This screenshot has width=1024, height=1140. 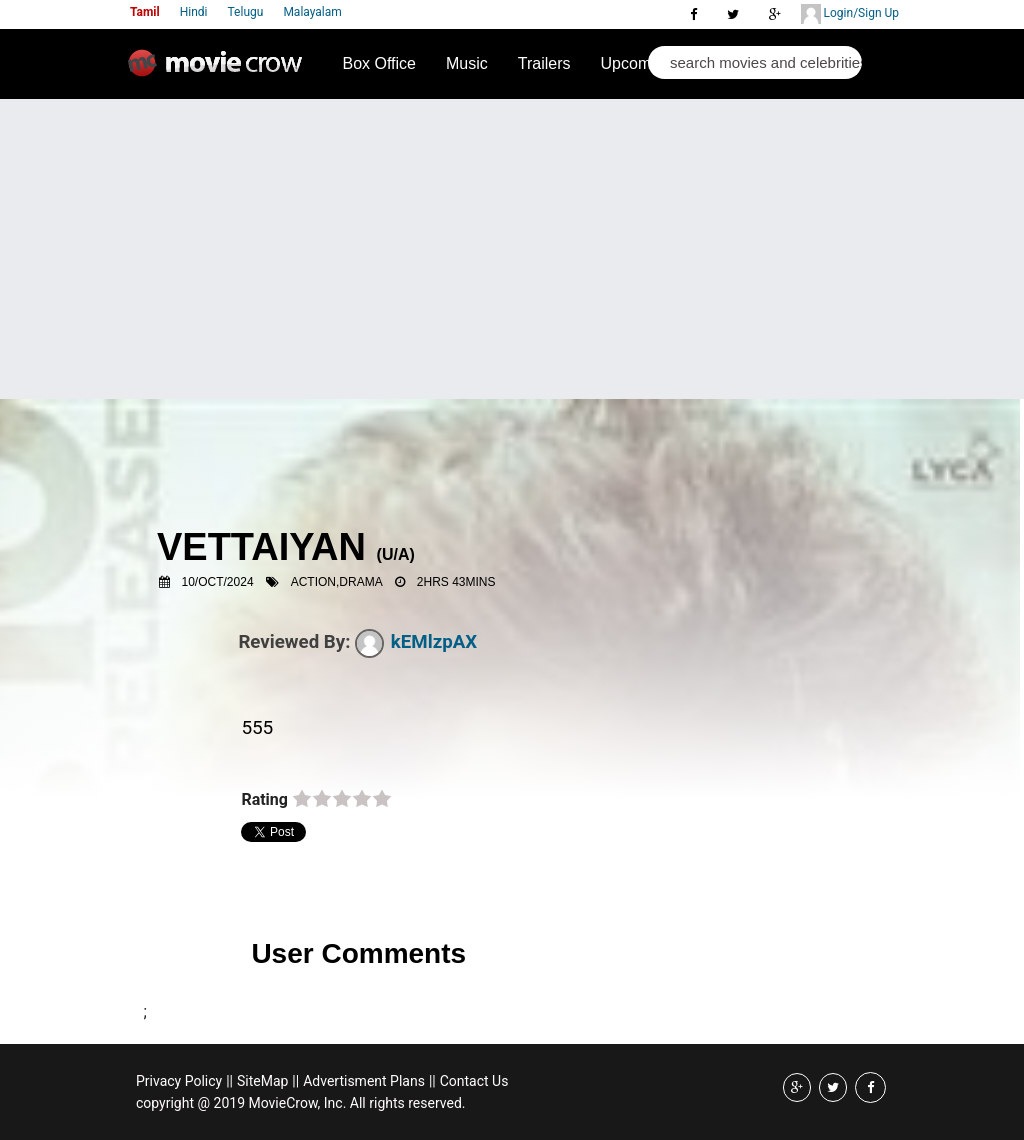 I want to click on Privacy Policy, so click(x=179, y=1081).